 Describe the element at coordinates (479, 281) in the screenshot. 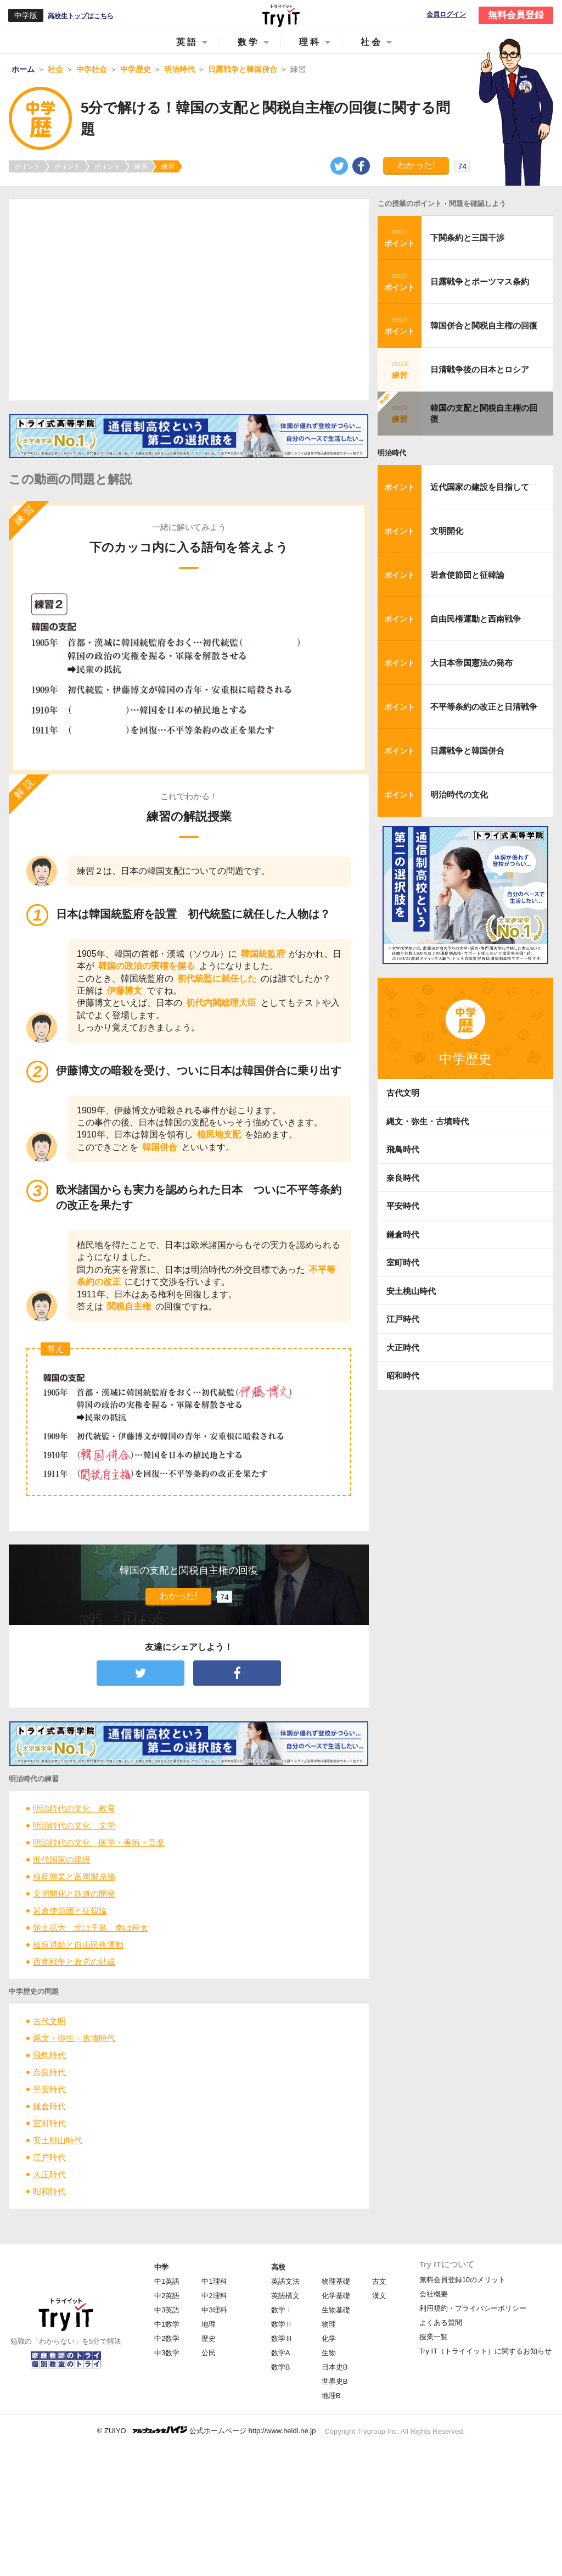

I see `日露戦争とポーツマス条約` at that location.